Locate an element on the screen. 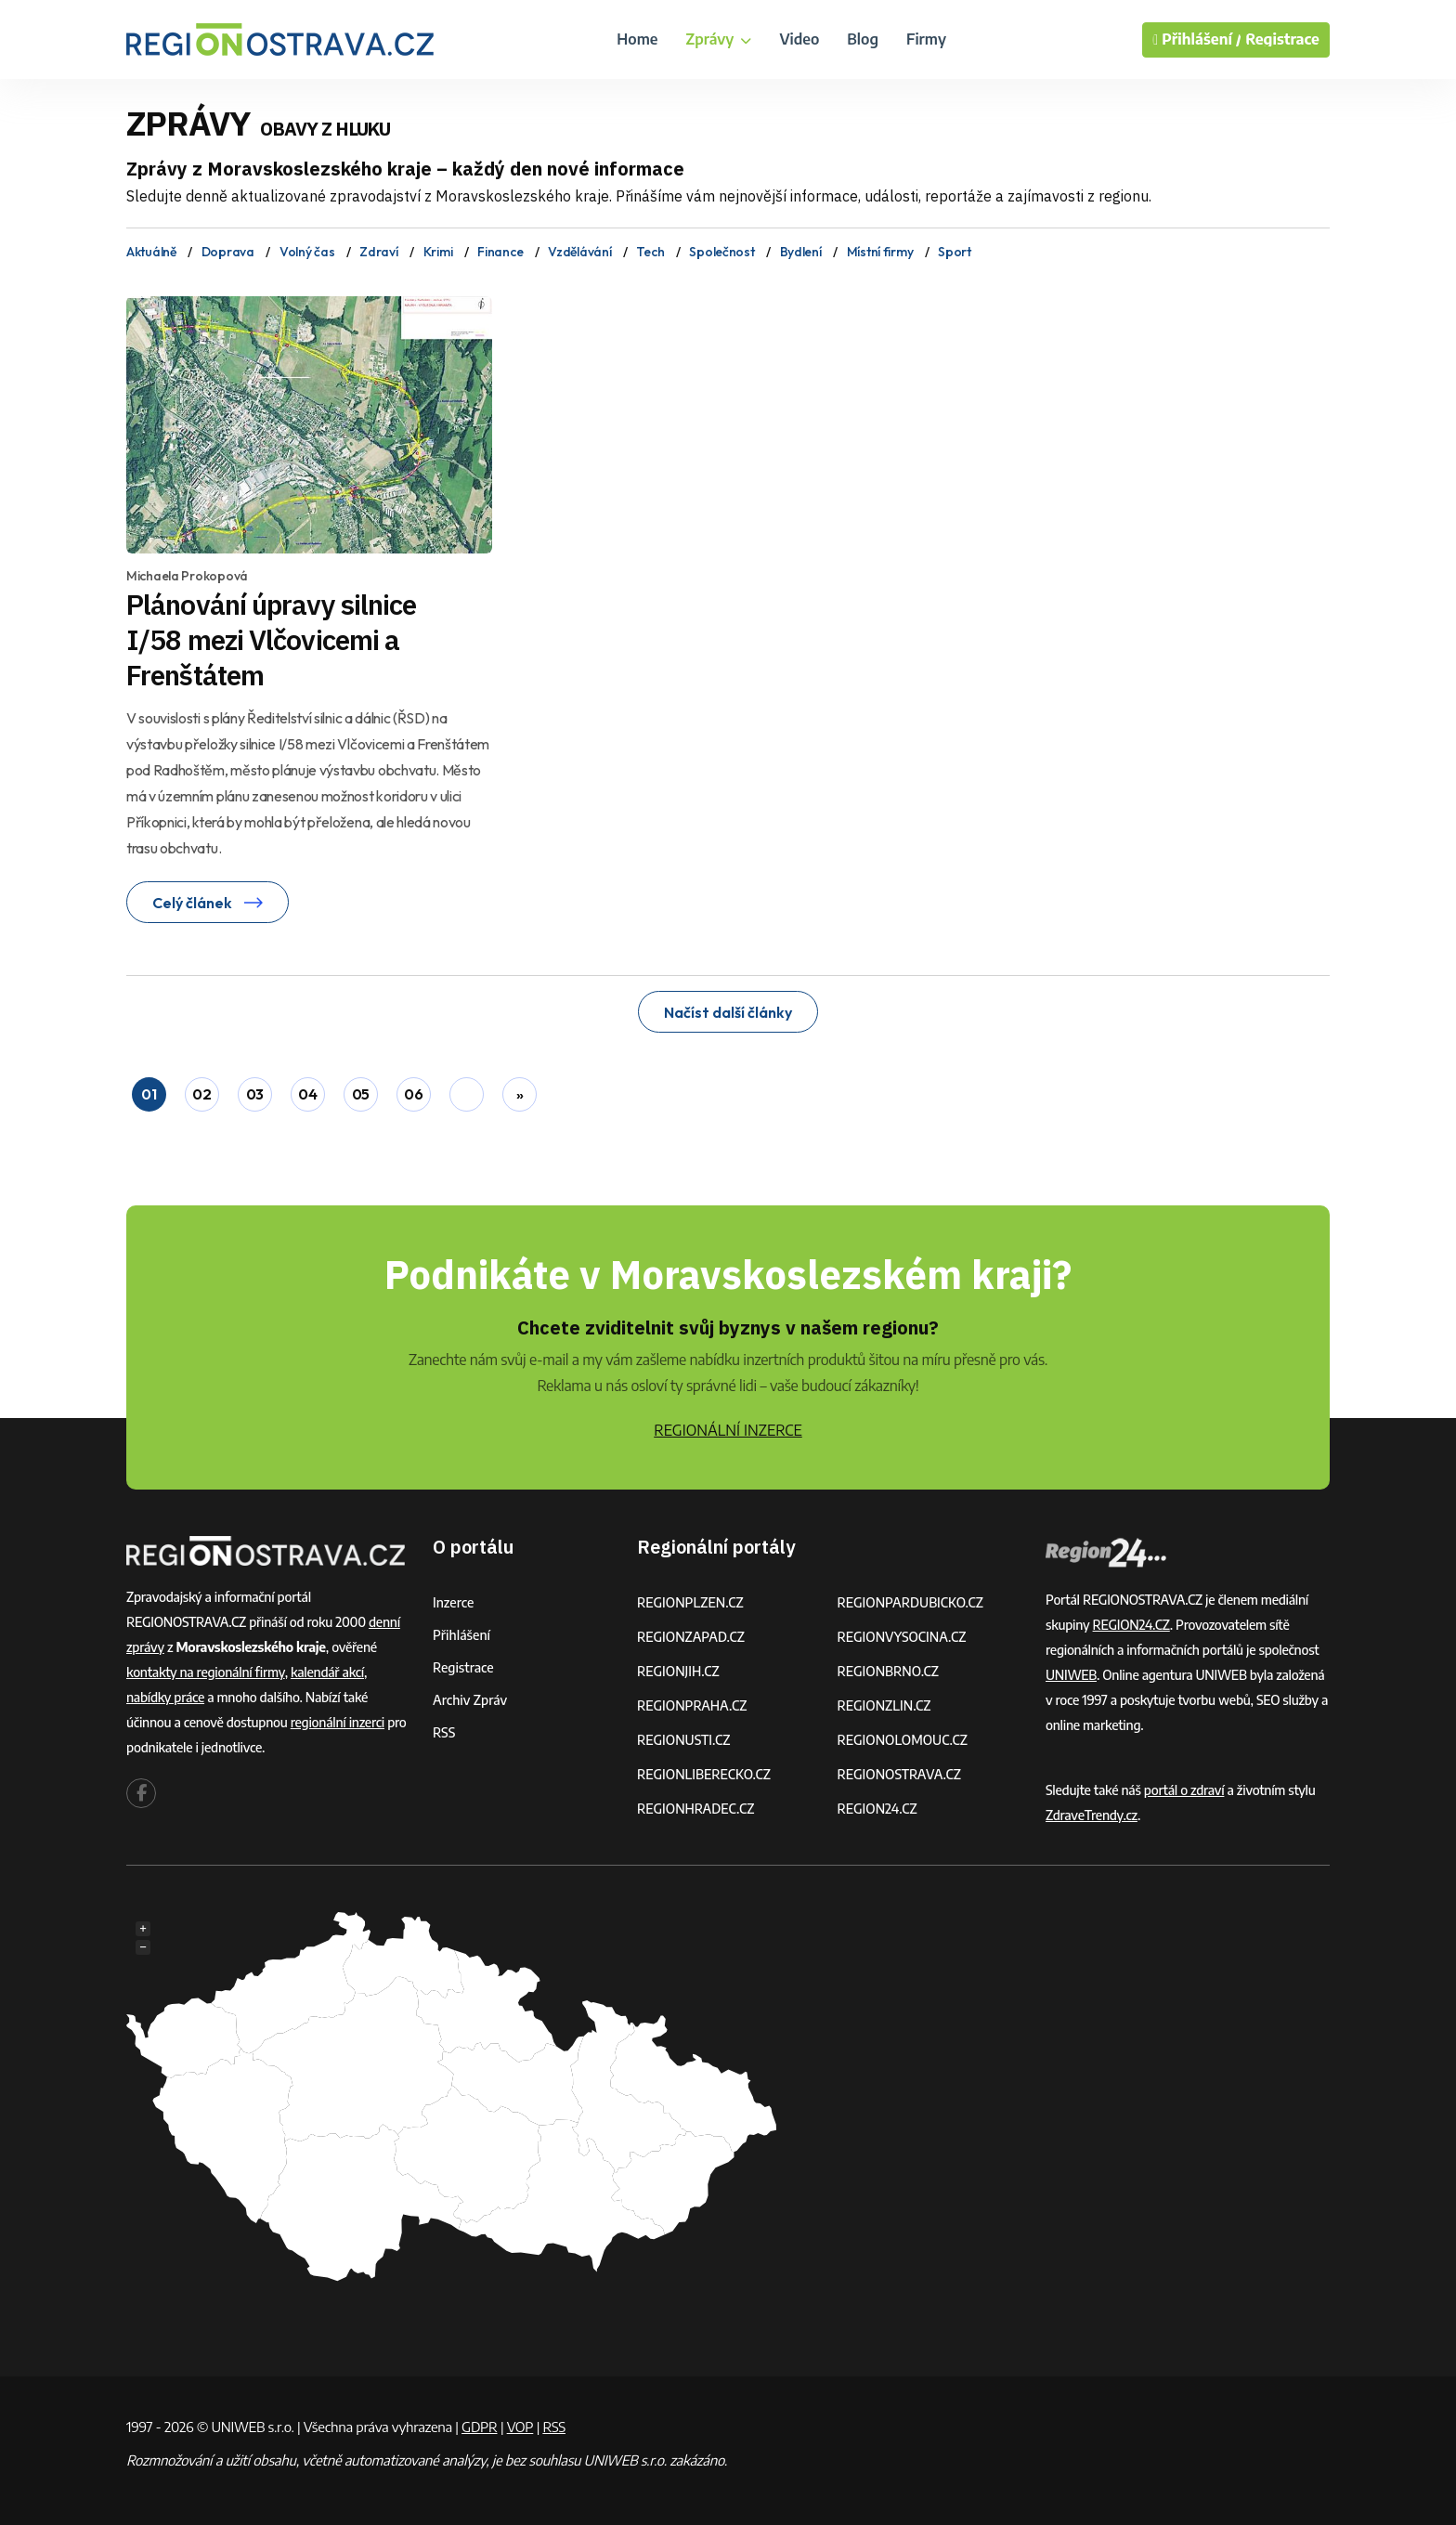 The width and height of the screenshot is (1456, 2525). 01 is located at coordinates (148, 1094).